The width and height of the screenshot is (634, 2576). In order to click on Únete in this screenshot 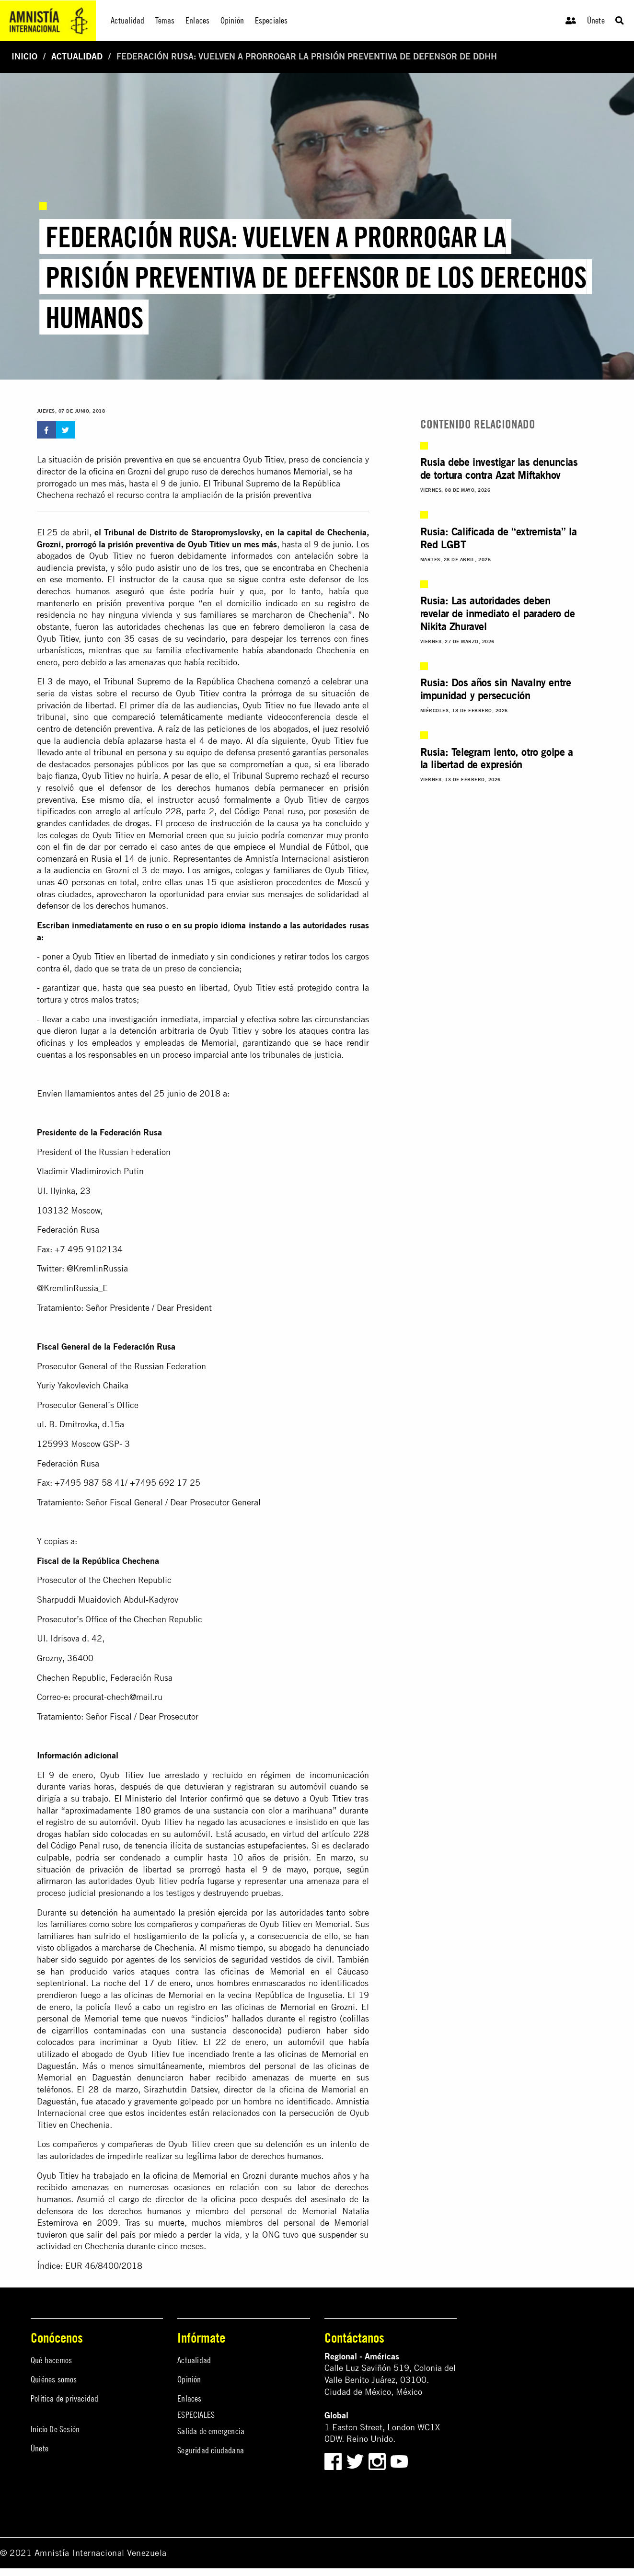, I will do `click(596, 20)`.